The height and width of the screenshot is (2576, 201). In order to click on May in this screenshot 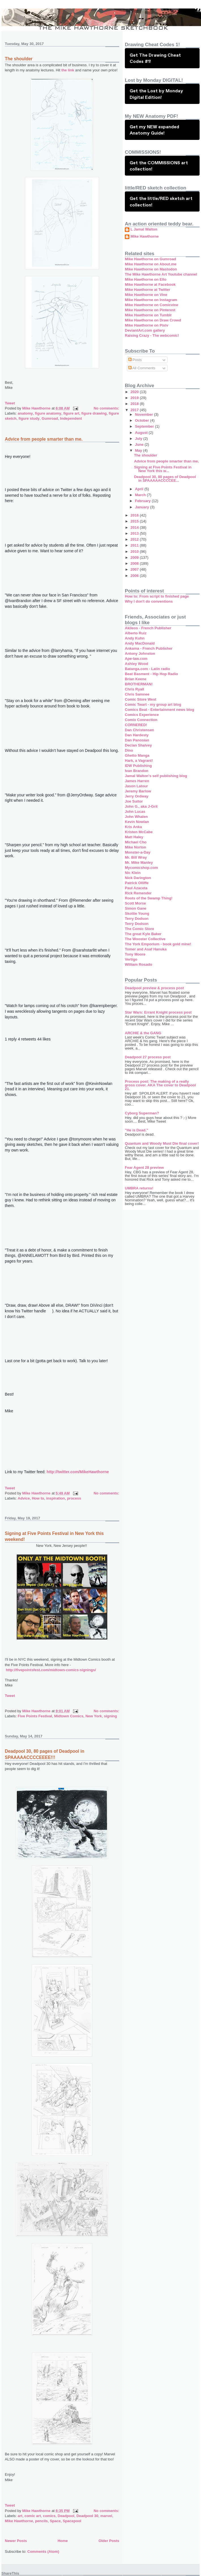, I will do `click(139, 450)`.